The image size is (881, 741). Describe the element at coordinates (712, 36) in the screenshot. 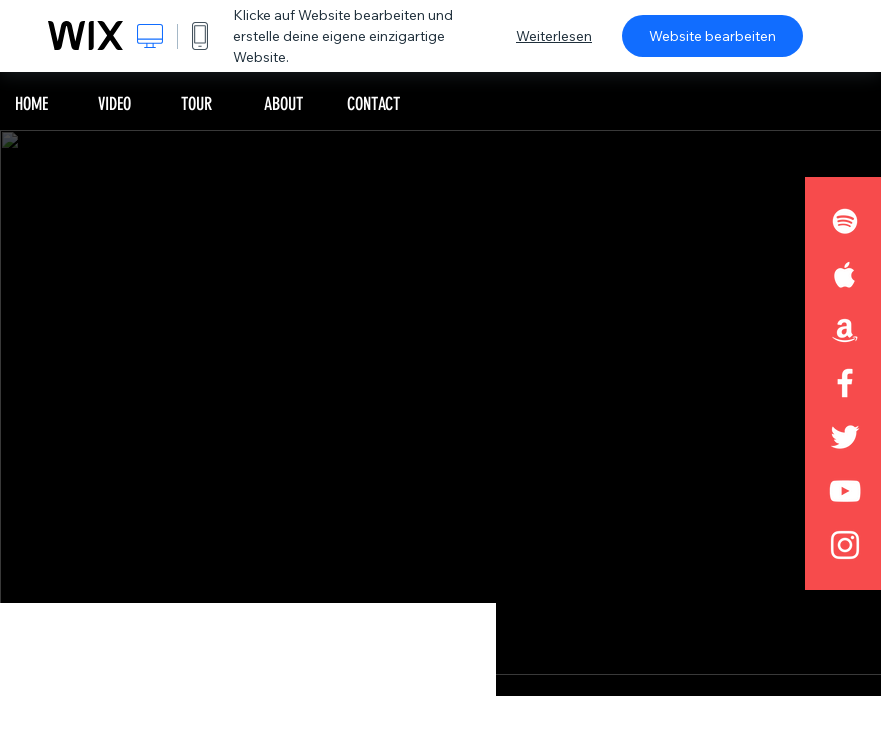

I see `Website bearbeiten` at that location.